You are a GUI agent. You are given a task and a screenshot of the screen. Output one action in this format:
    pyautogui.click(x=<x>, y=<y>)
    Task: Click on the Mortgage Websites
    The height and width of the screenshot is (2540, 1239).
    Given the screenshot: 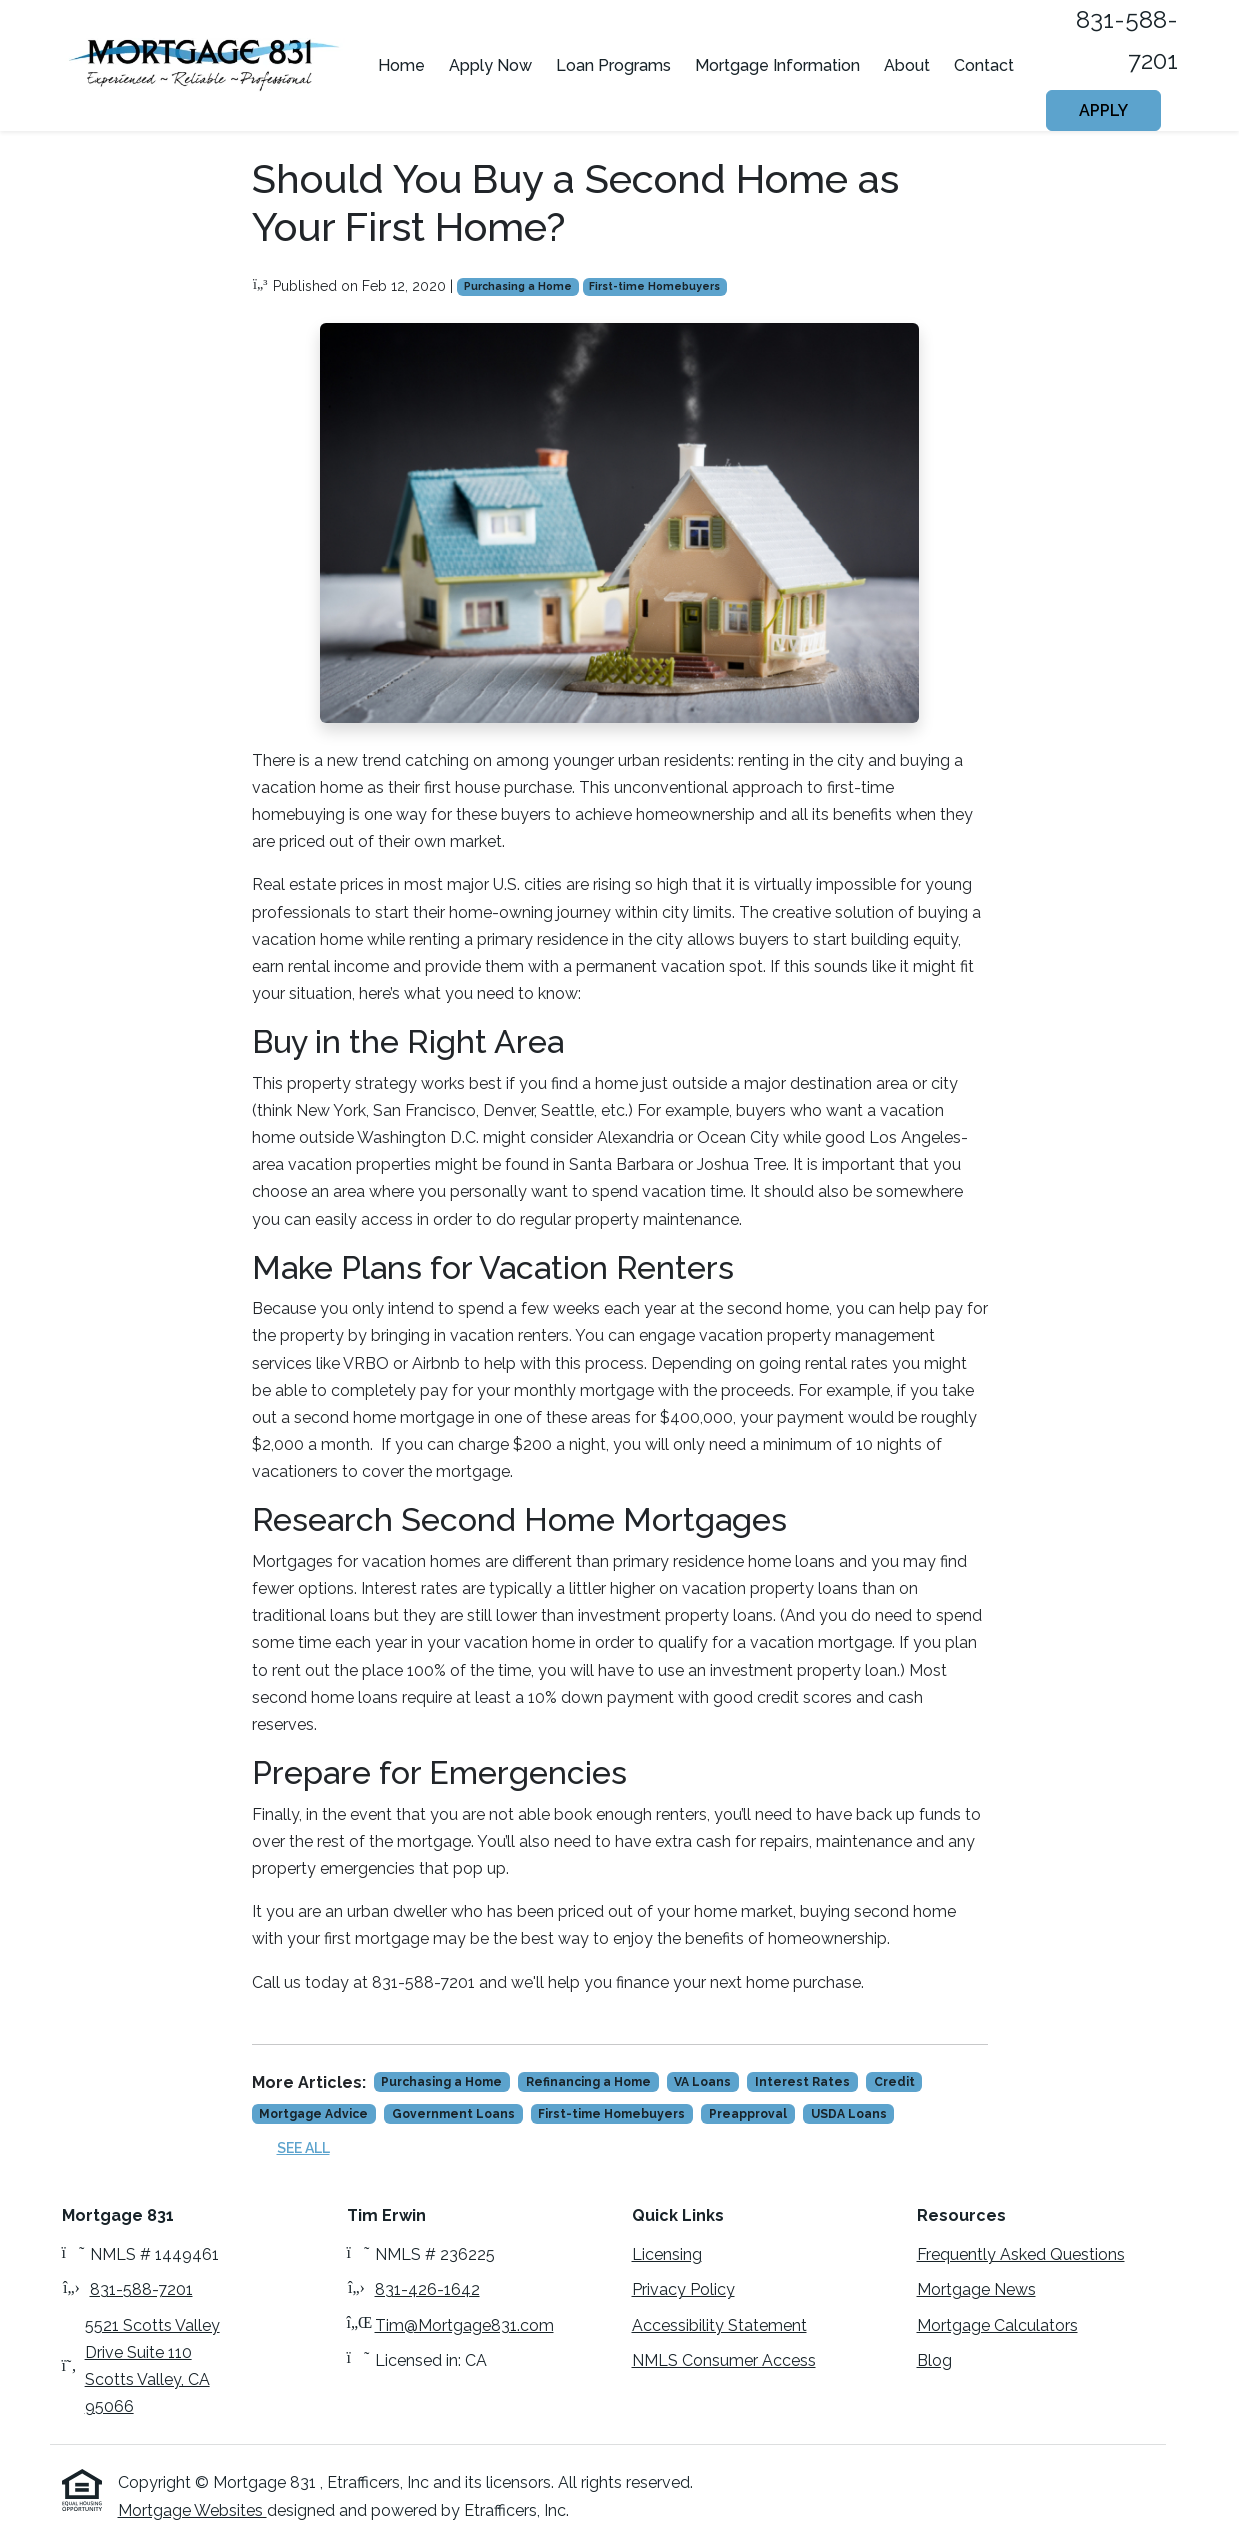 What is the action you would take?
    pyautogui.click(x=192, y=2510)
    